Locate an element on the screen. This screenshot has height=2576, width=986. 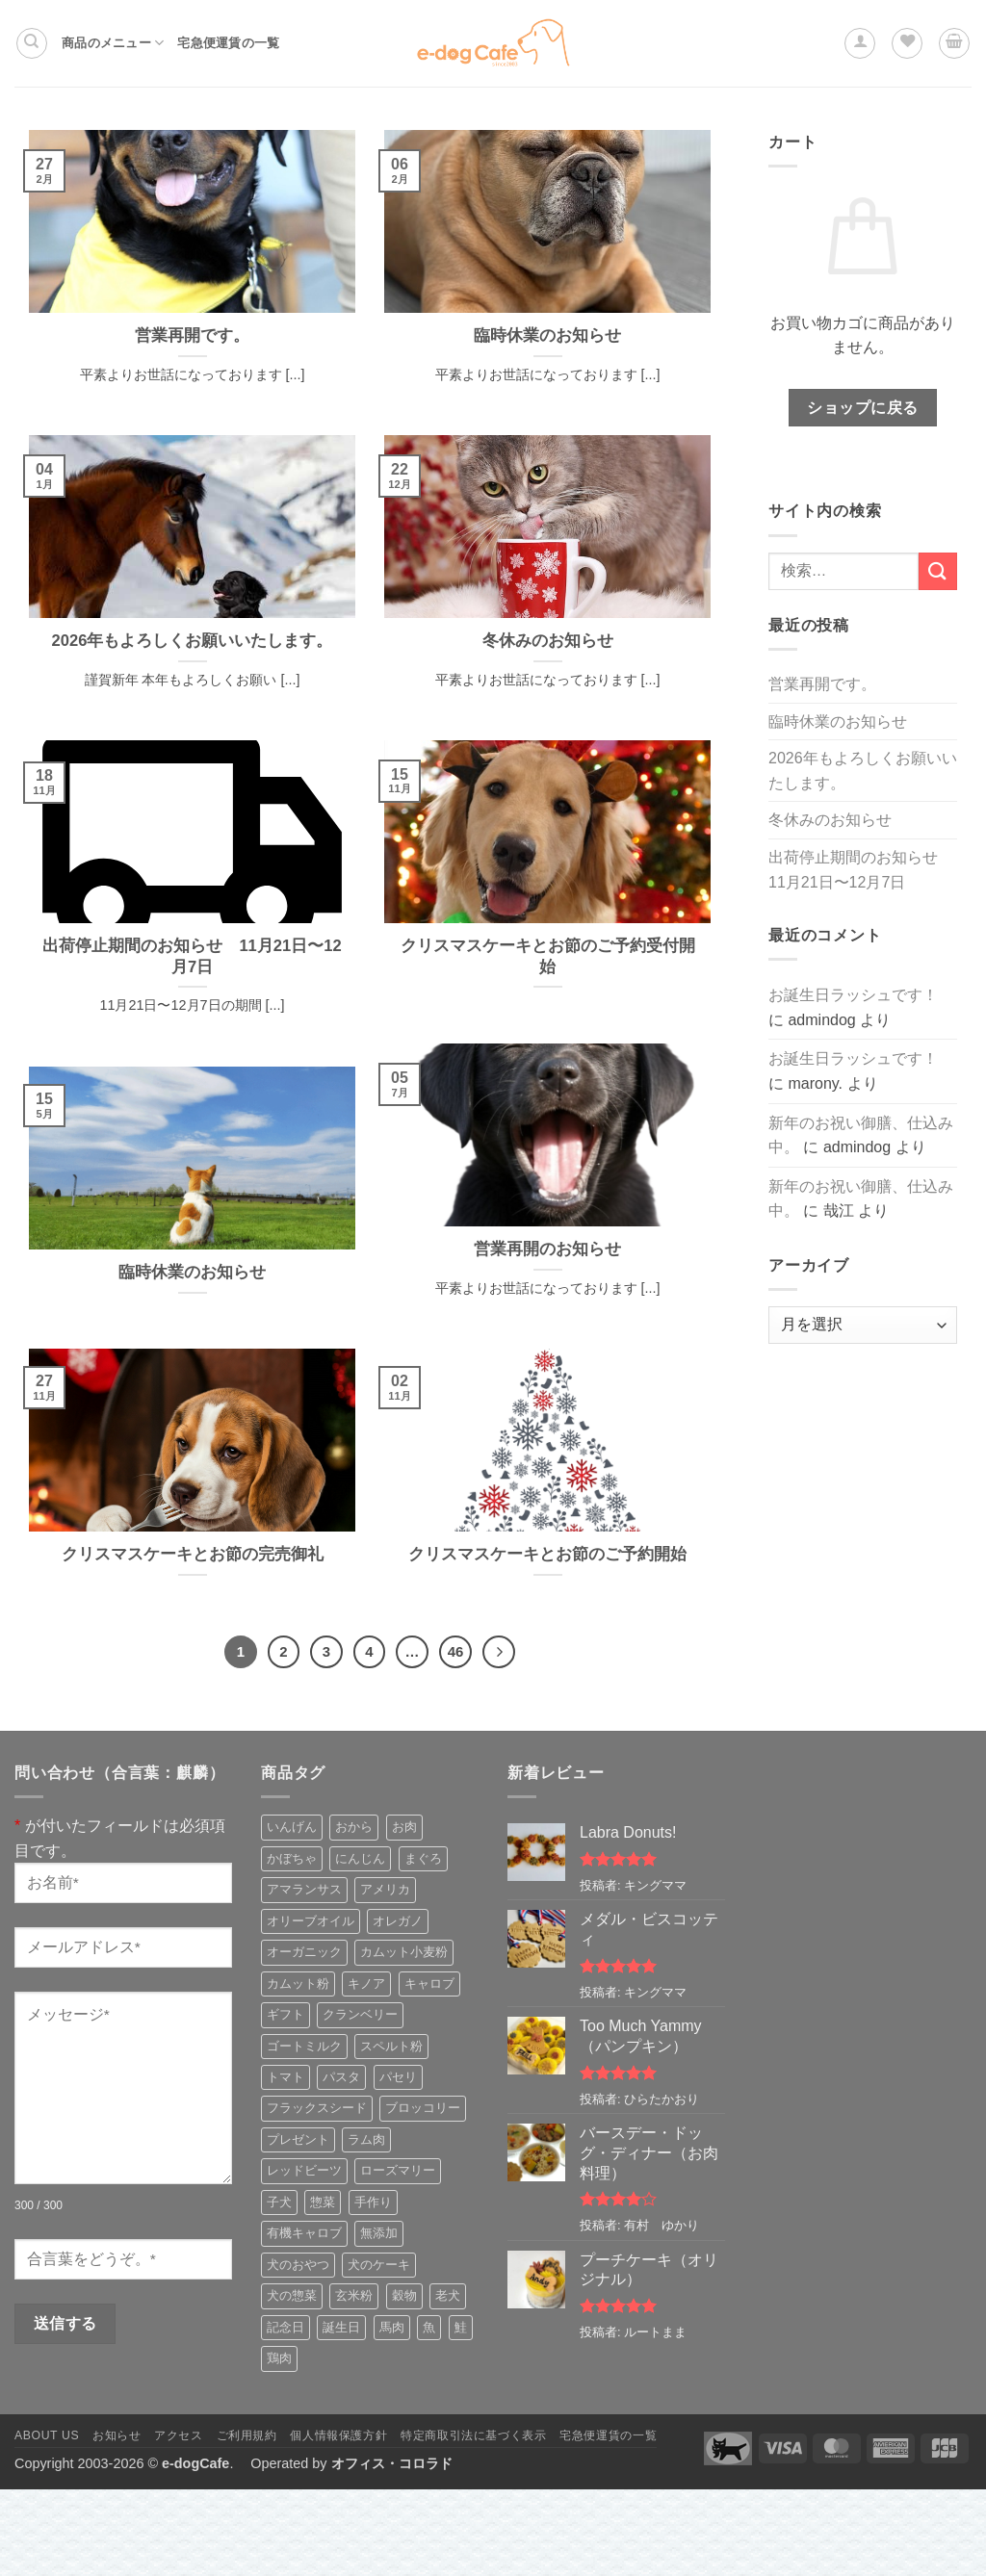
[Submit] is located at coordinates (938, 571).